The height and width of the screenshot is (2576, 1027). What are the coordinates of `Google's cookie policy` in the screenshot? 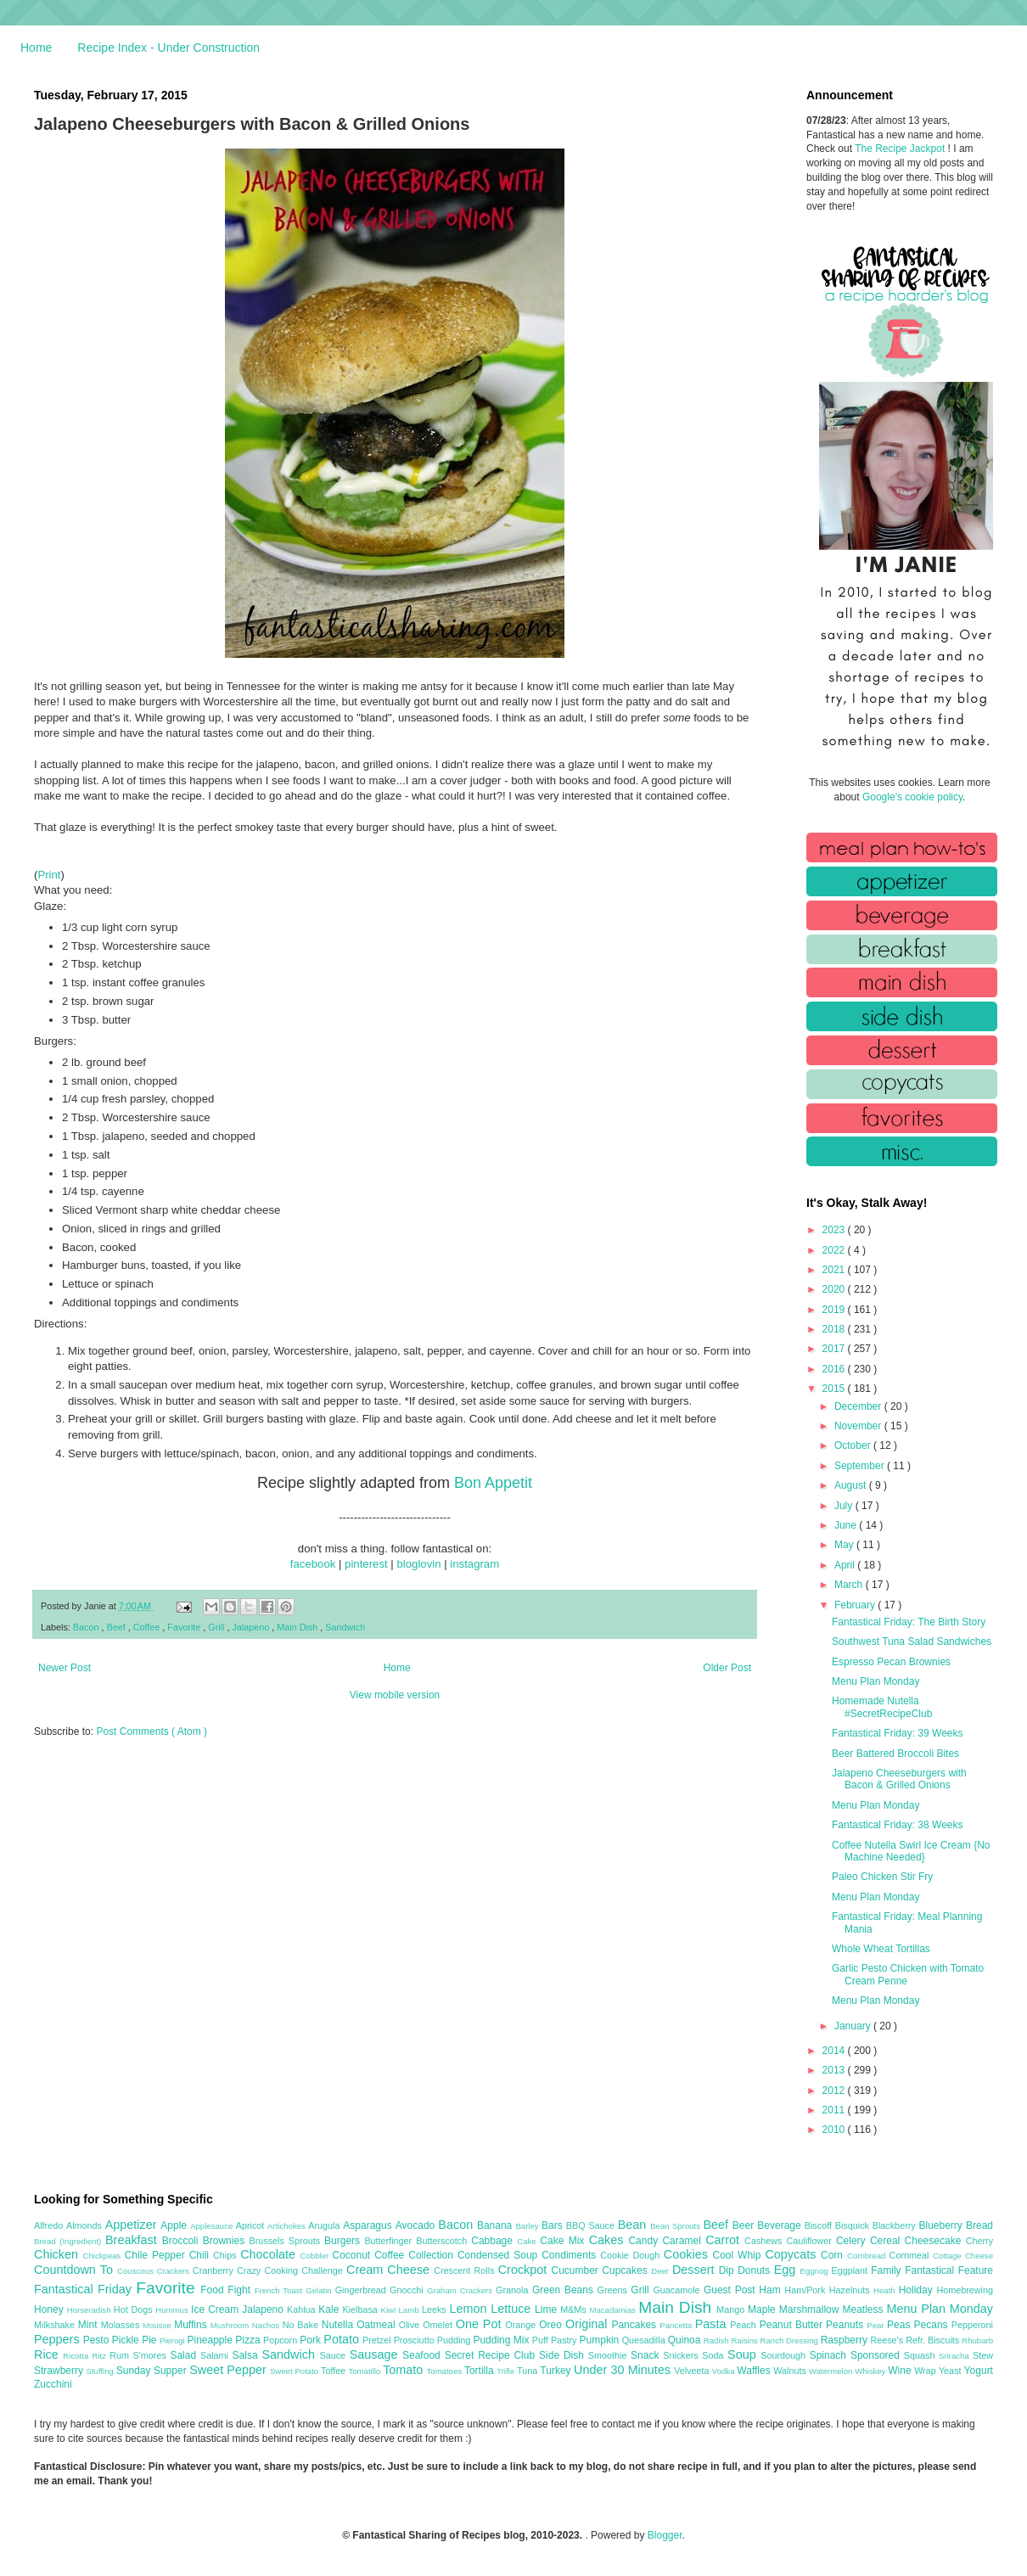 It's located at (912, 797).